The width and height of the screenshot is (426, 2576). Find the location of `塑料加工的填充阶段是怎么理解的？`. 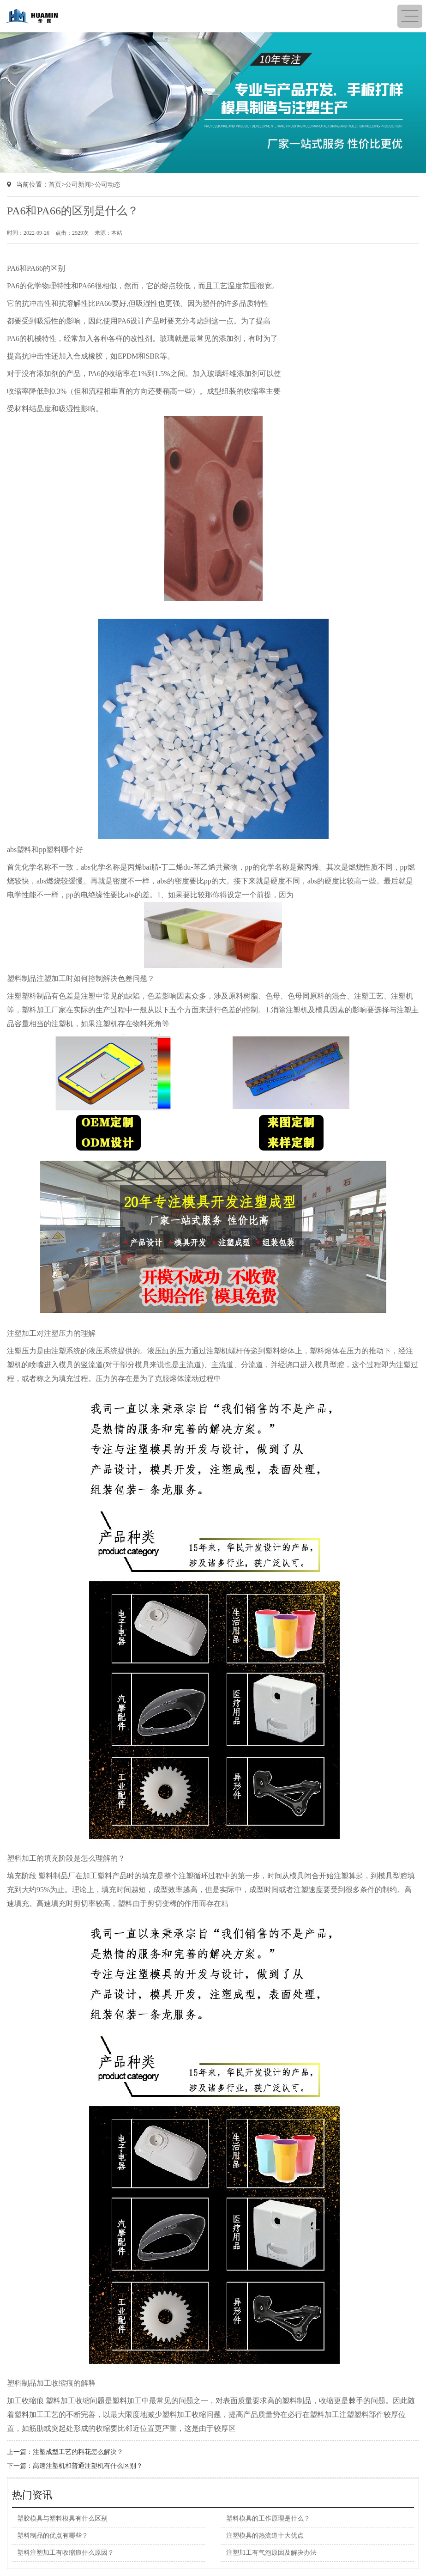

塑料加工的填充阶段是怎么理解的？ is located at coordinates (66, 1858).